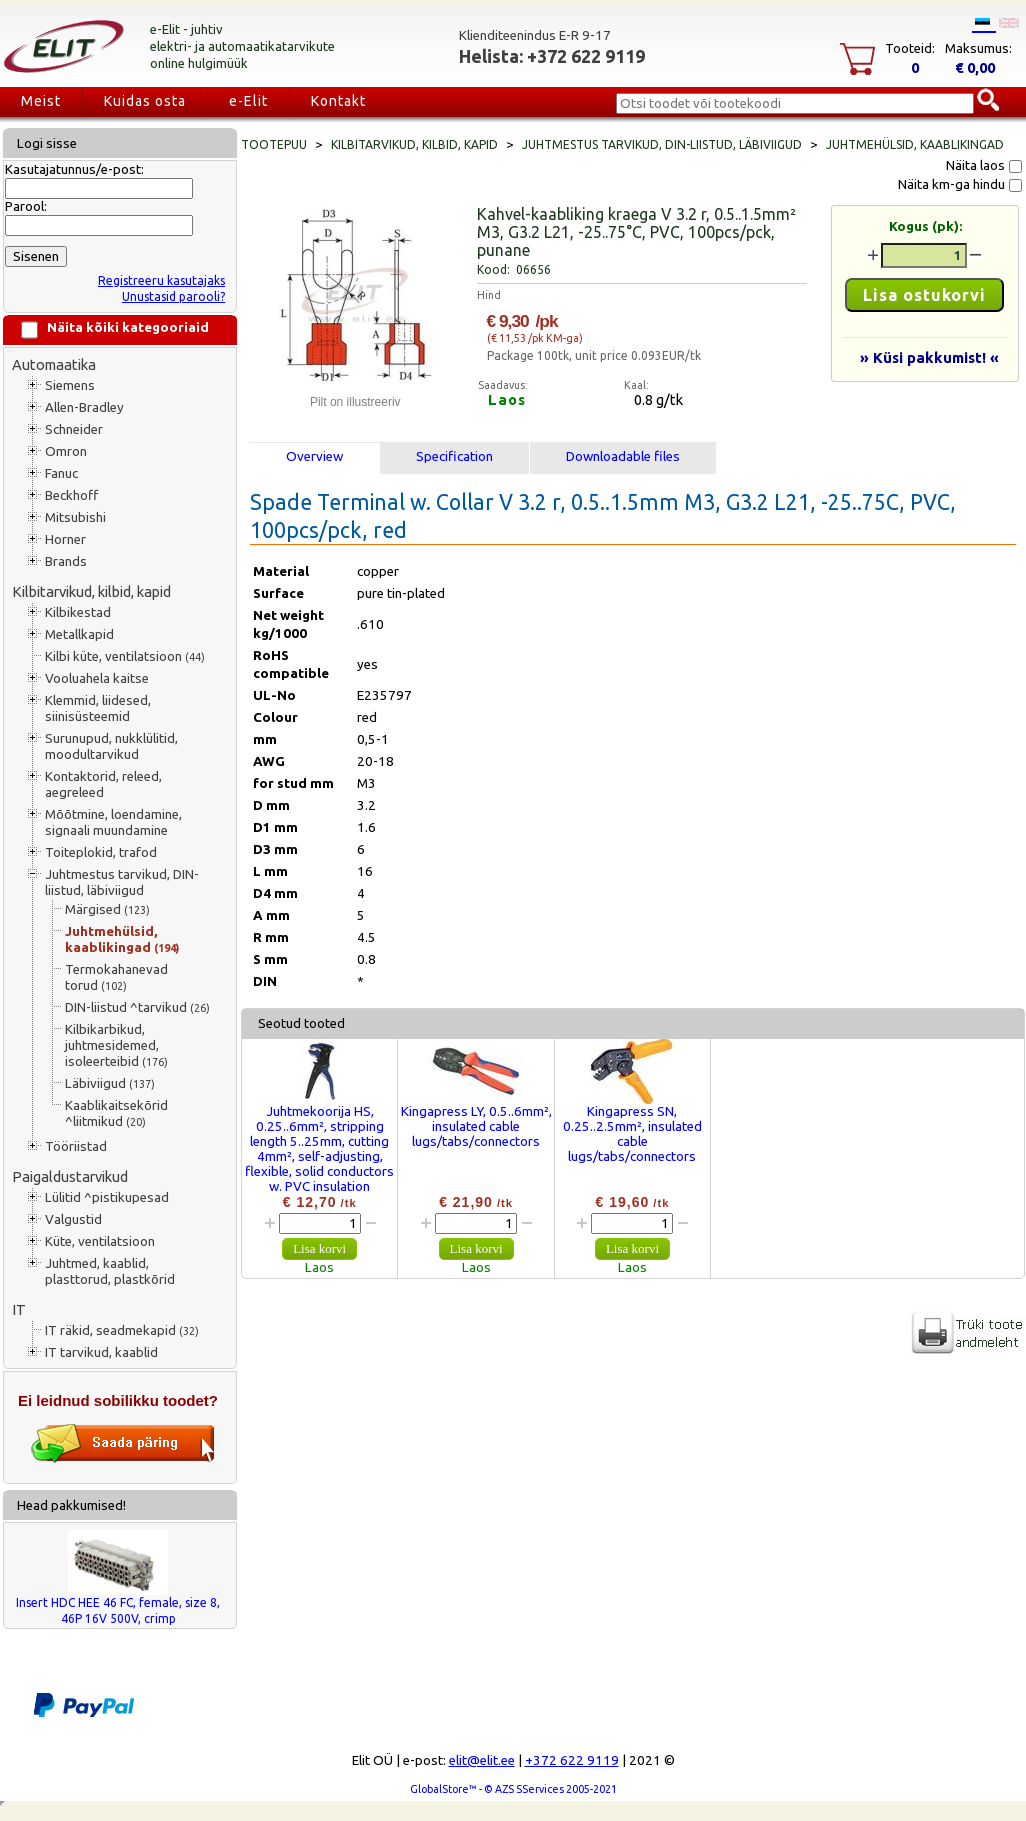 The height and width of the screenshot is (1821, 1026). Describe the element at coordinates (107, 1197) in the screenshot. I see `Lülitid ^pistikupesad` at that location.